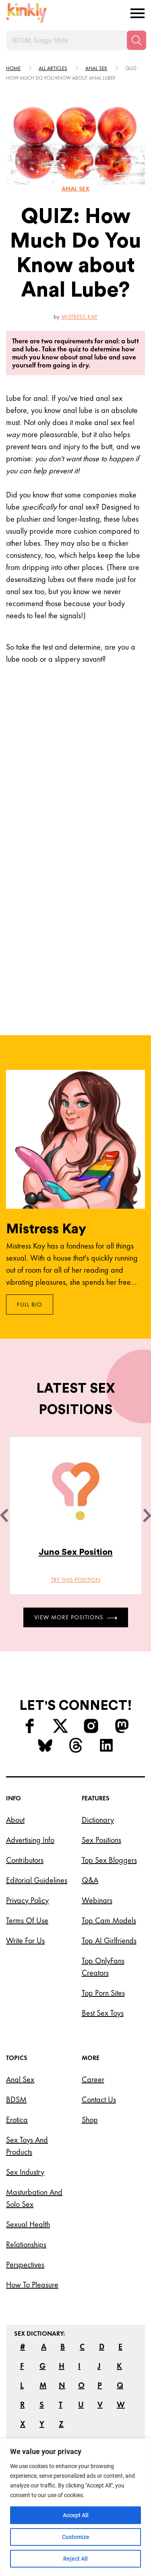 The image size is (151, 2576). Describe the element at coordinates (25, 1940) in the screenshot. I see `Write for Us` at that location.